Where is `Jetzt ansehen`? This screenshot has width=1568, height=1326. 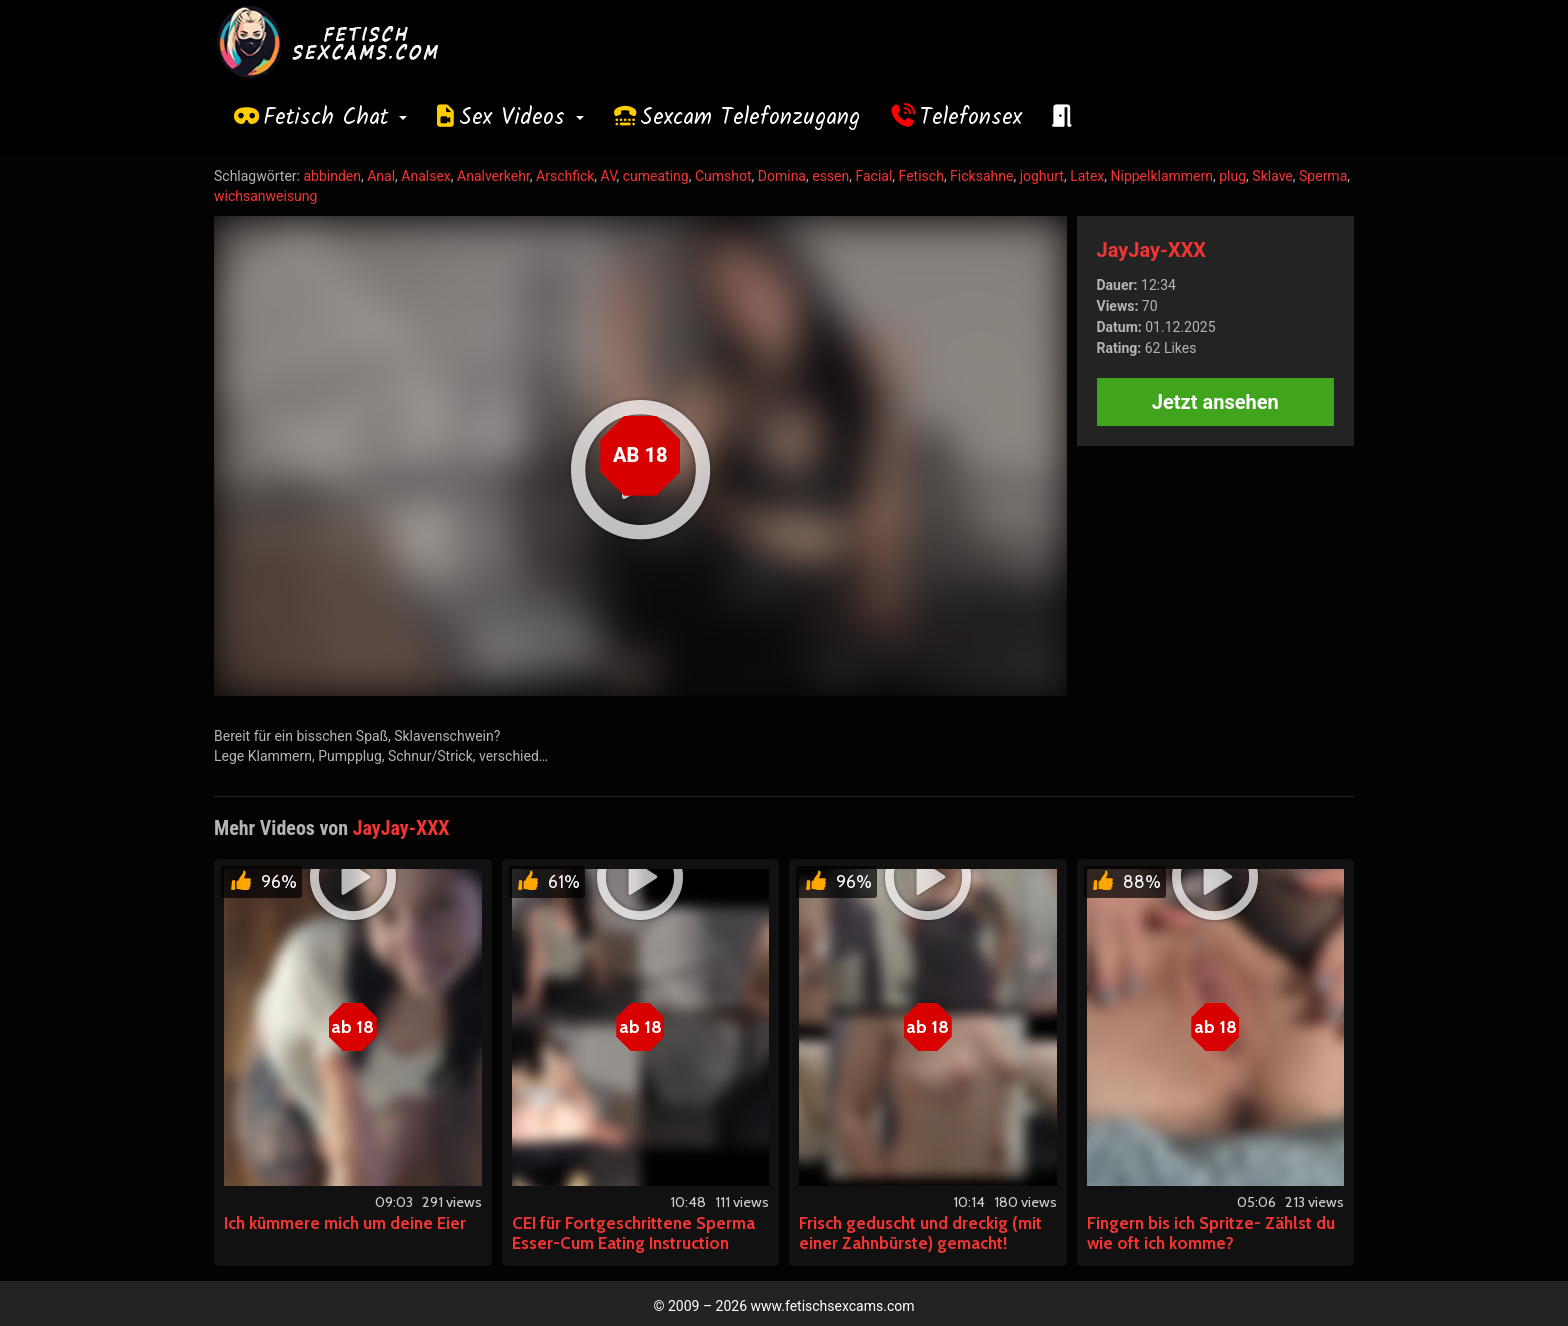 Jetzt ansehen is located at coordinates (1215, 402).